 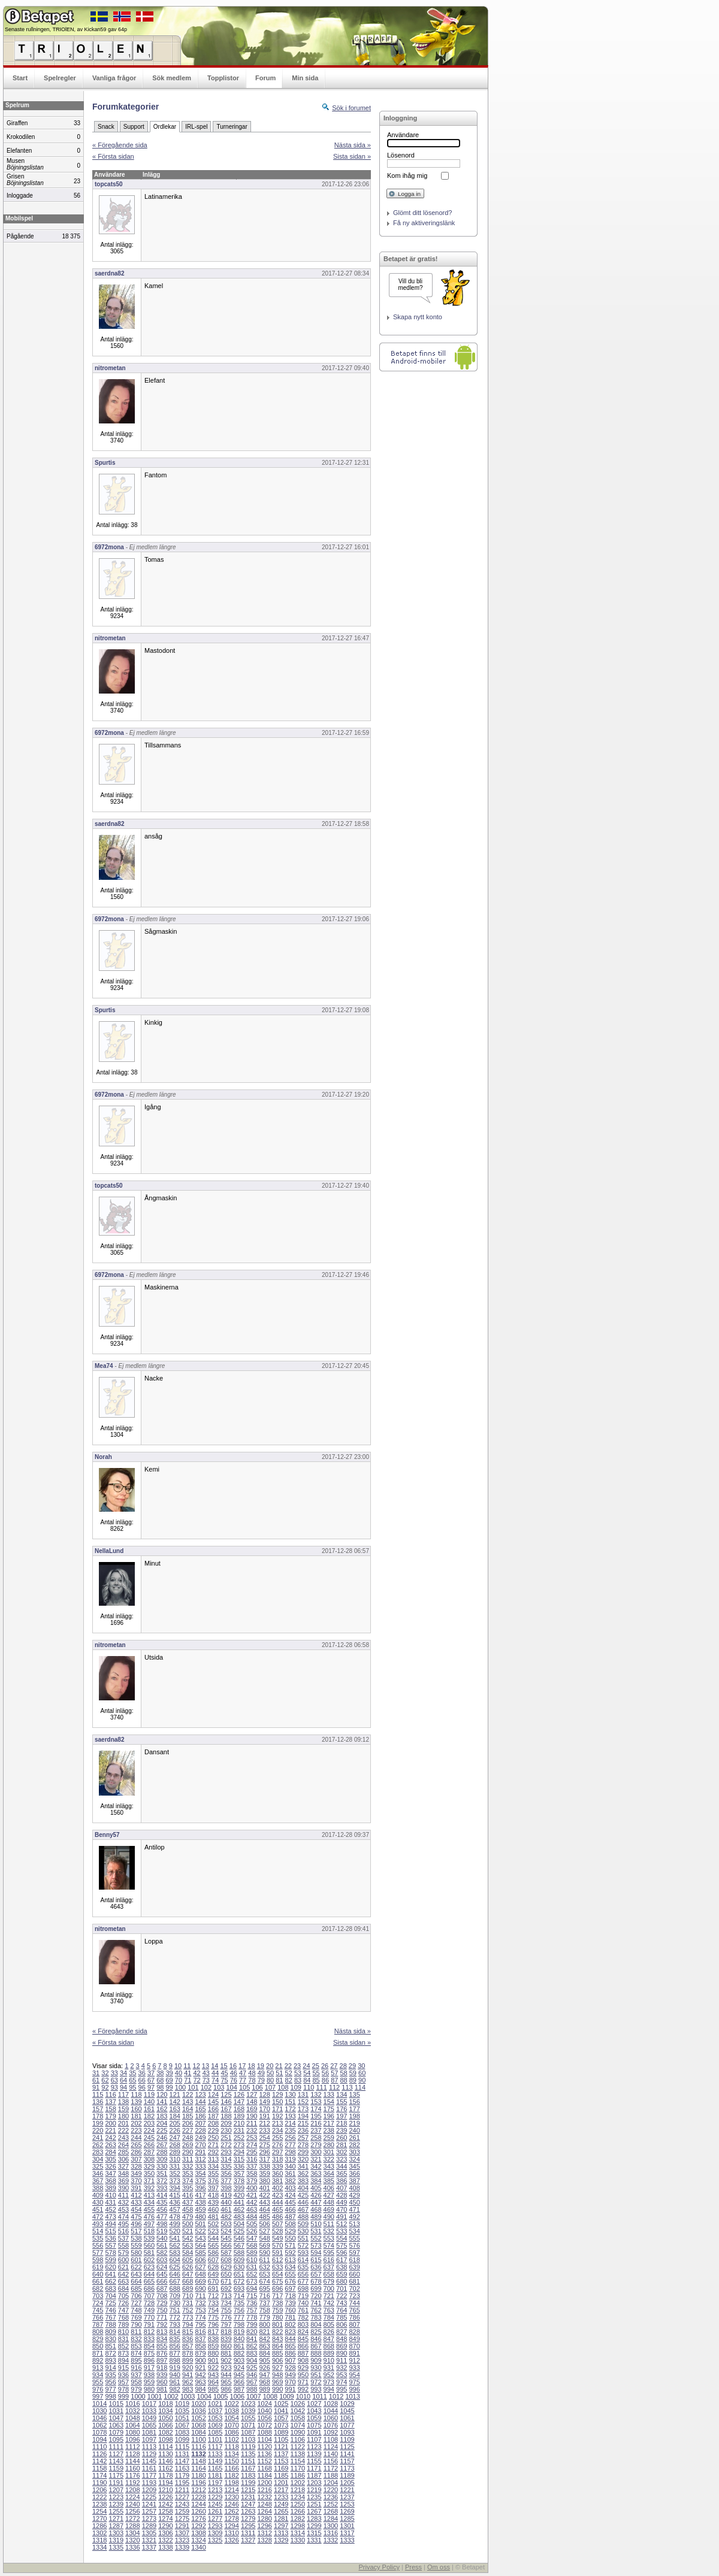 I want to click on 970, so click(x=290, y=2382).